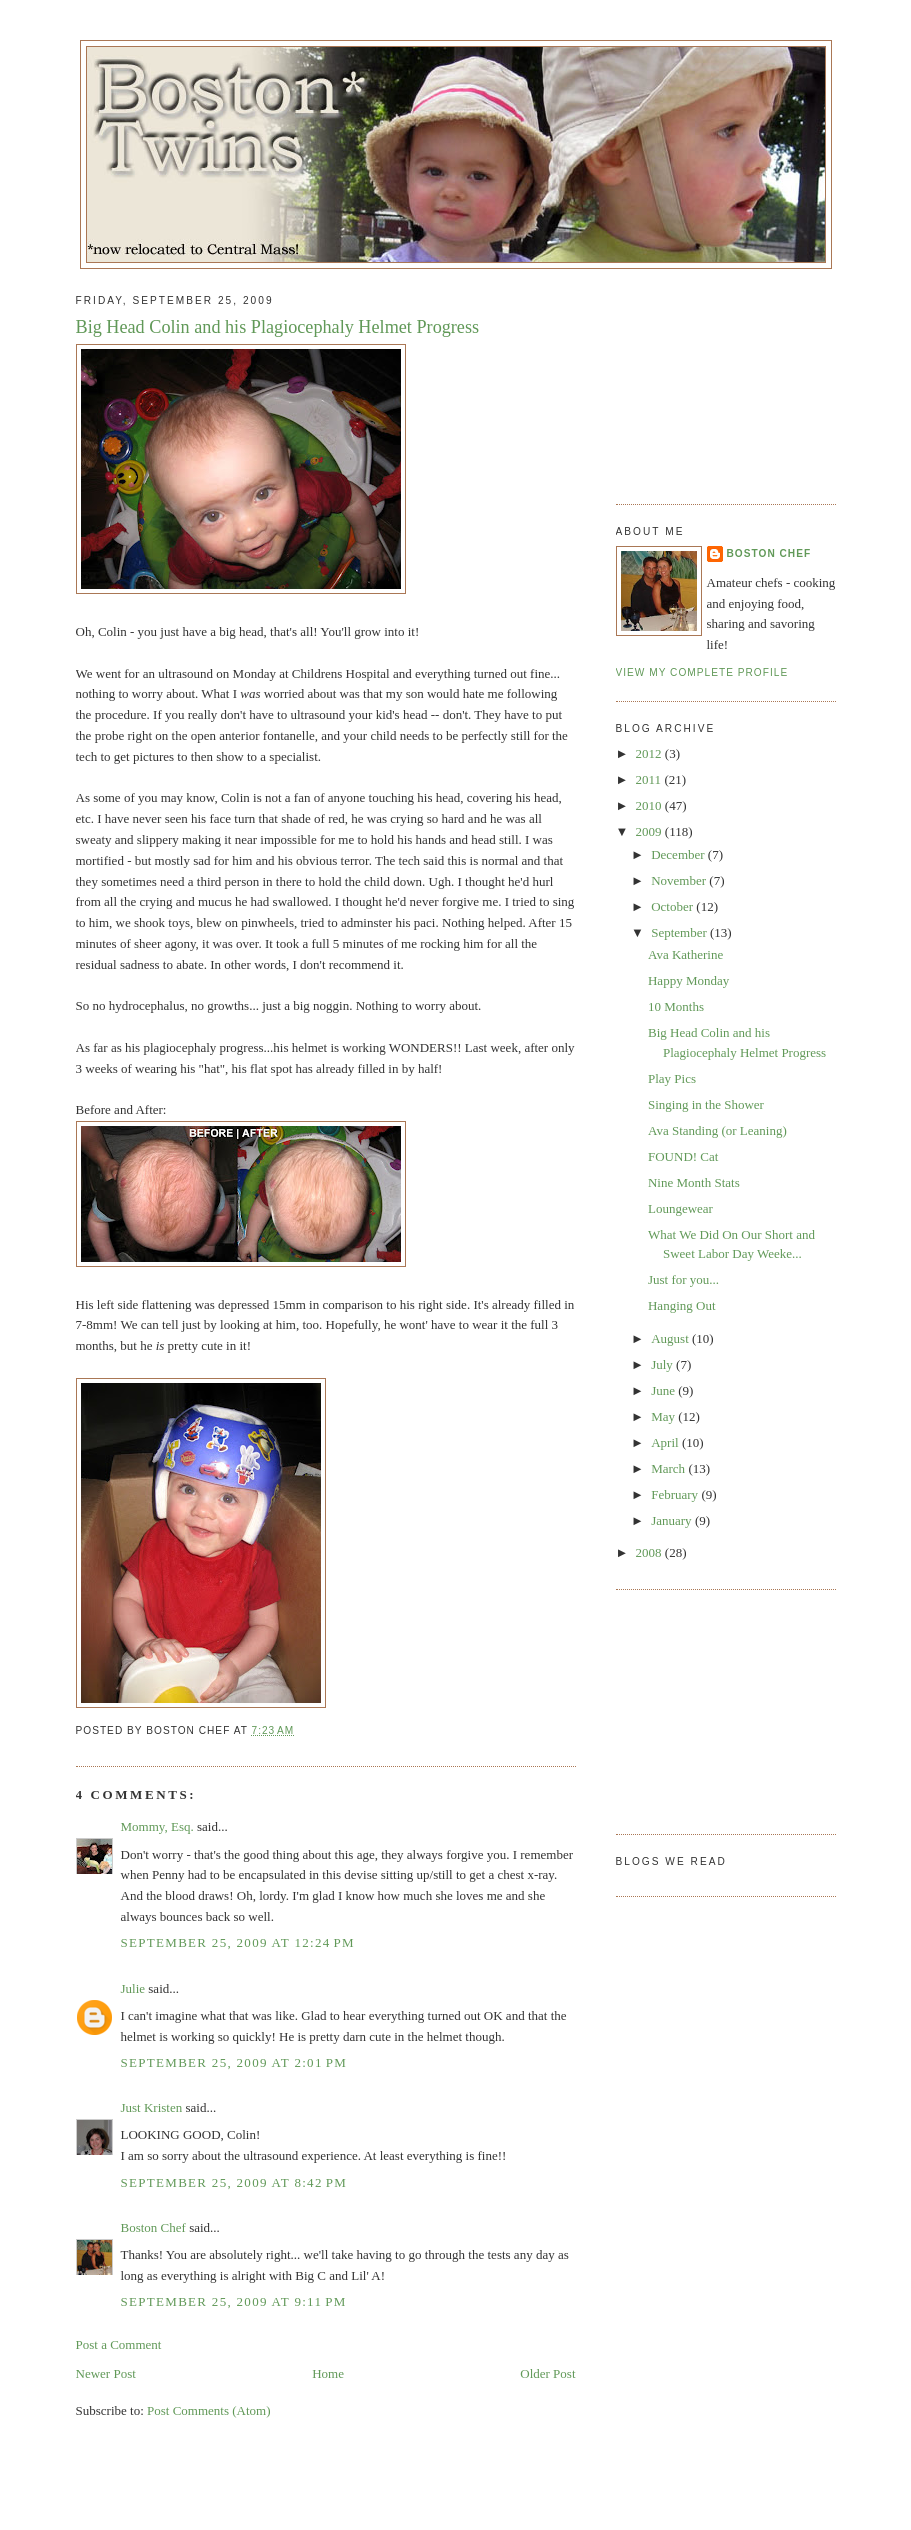 This screenshot has height=2530, width=911. What do you see at coordinates (682, 1305) in the screenshot?
I see `Hanging Out` at bounding box center [682, 1305].